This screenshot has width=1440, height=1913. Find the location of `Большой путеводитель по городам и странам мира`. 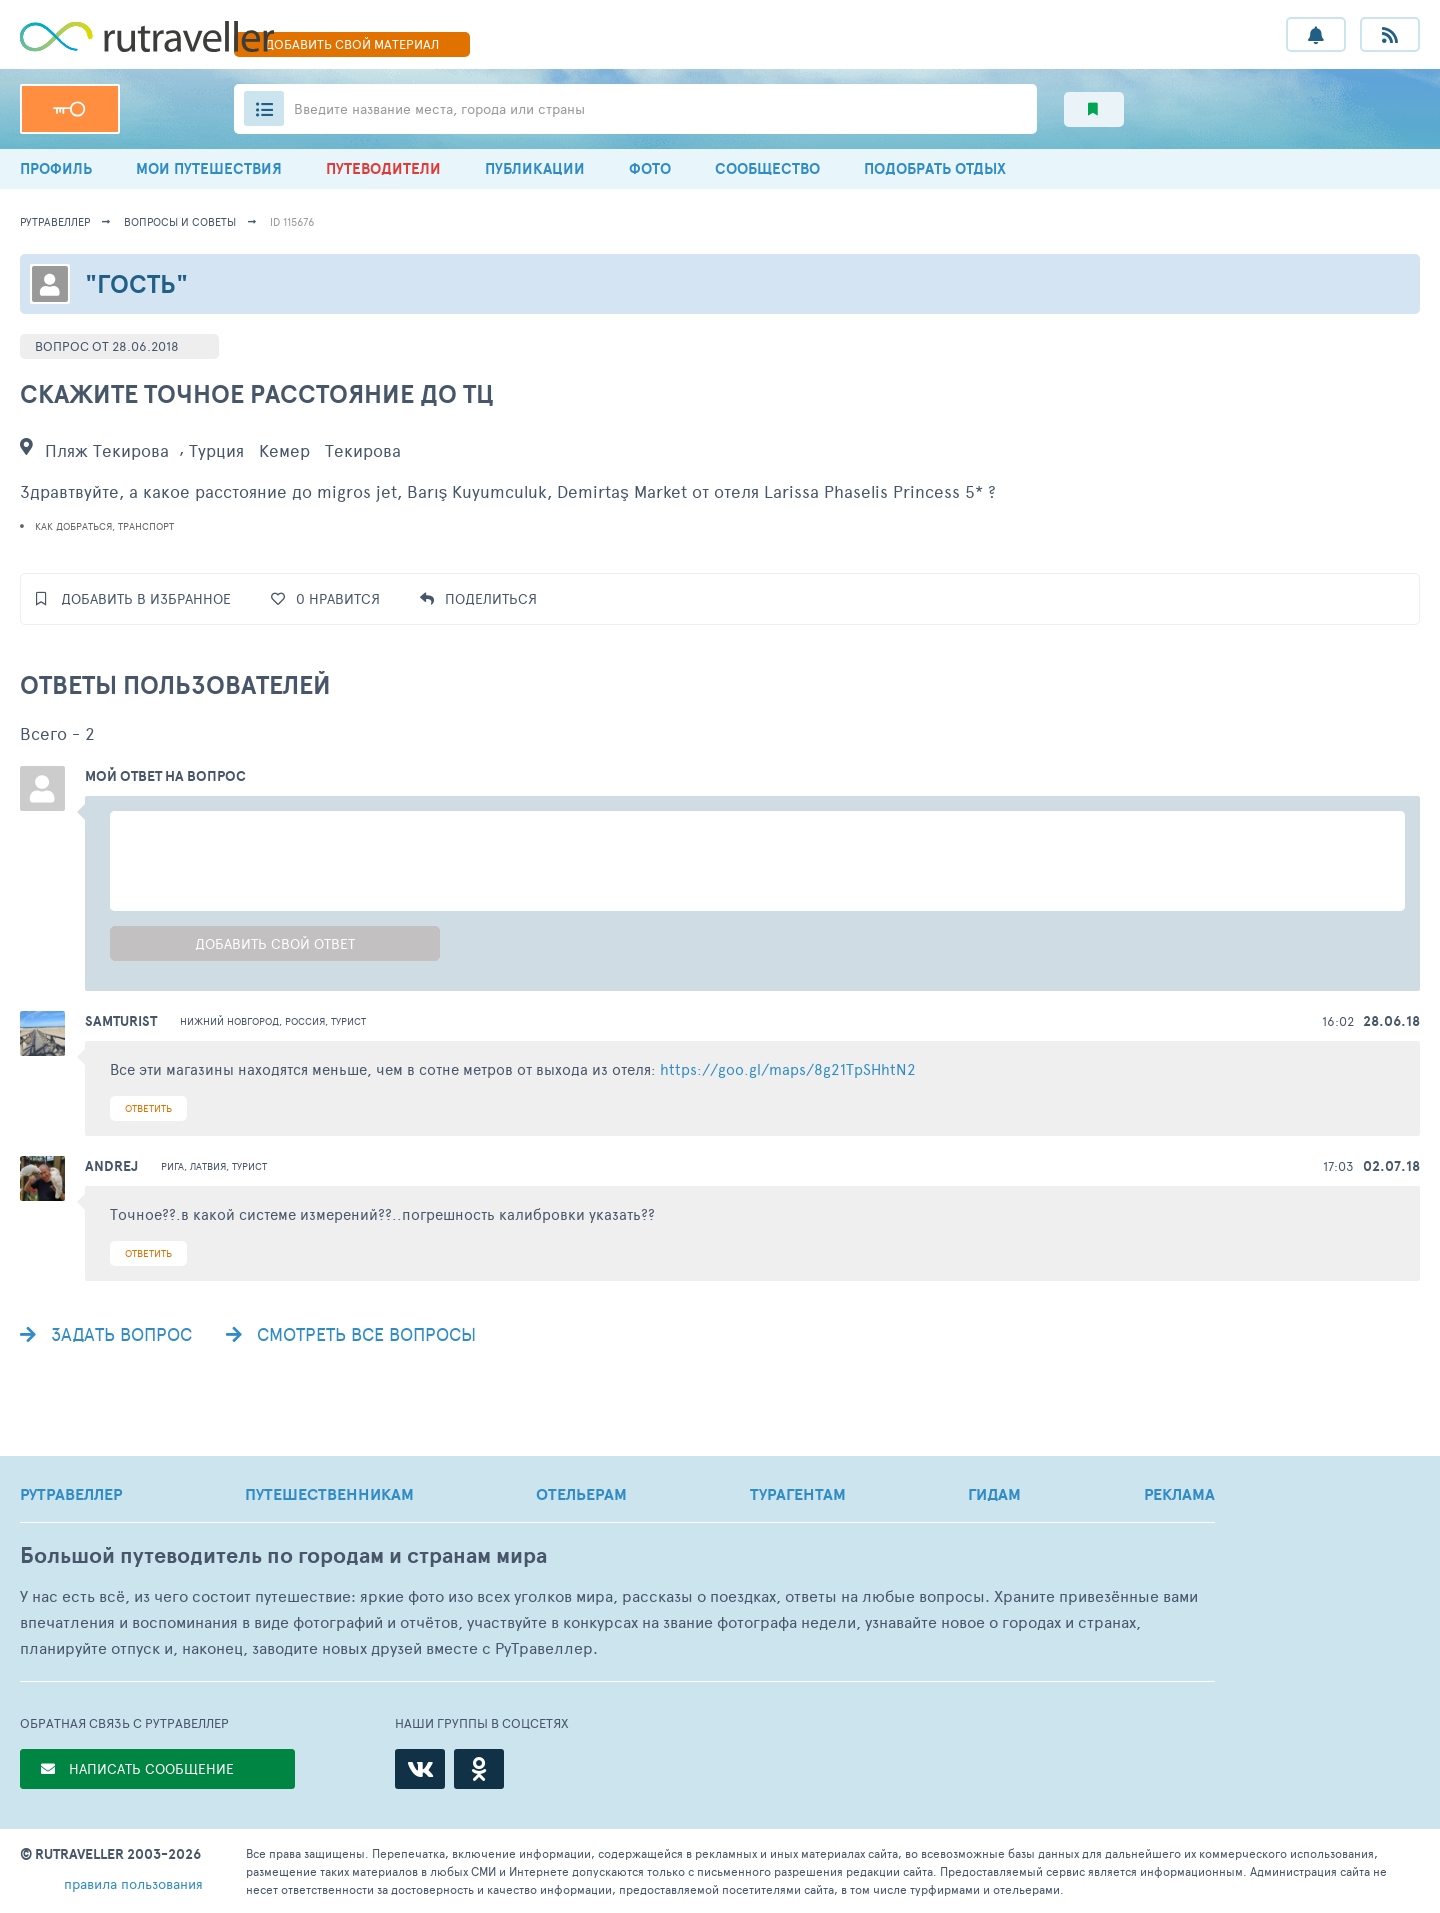

Большой путеводитель по городам и странам мира is located at coordinates (283, 1555).